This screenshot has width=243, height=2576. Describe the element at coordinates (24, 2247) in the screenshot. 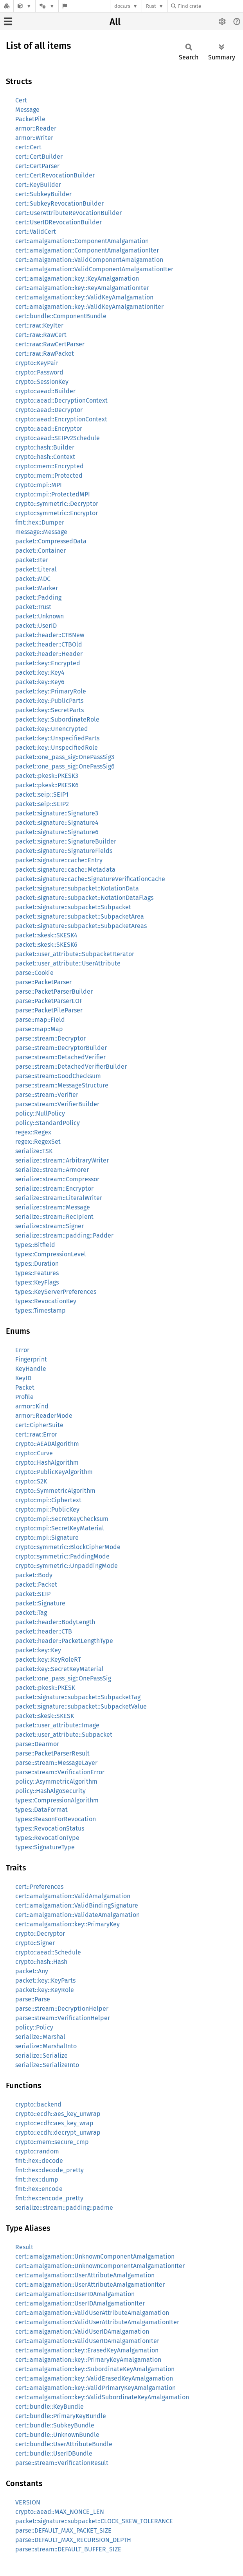

I see `Result` at that location.